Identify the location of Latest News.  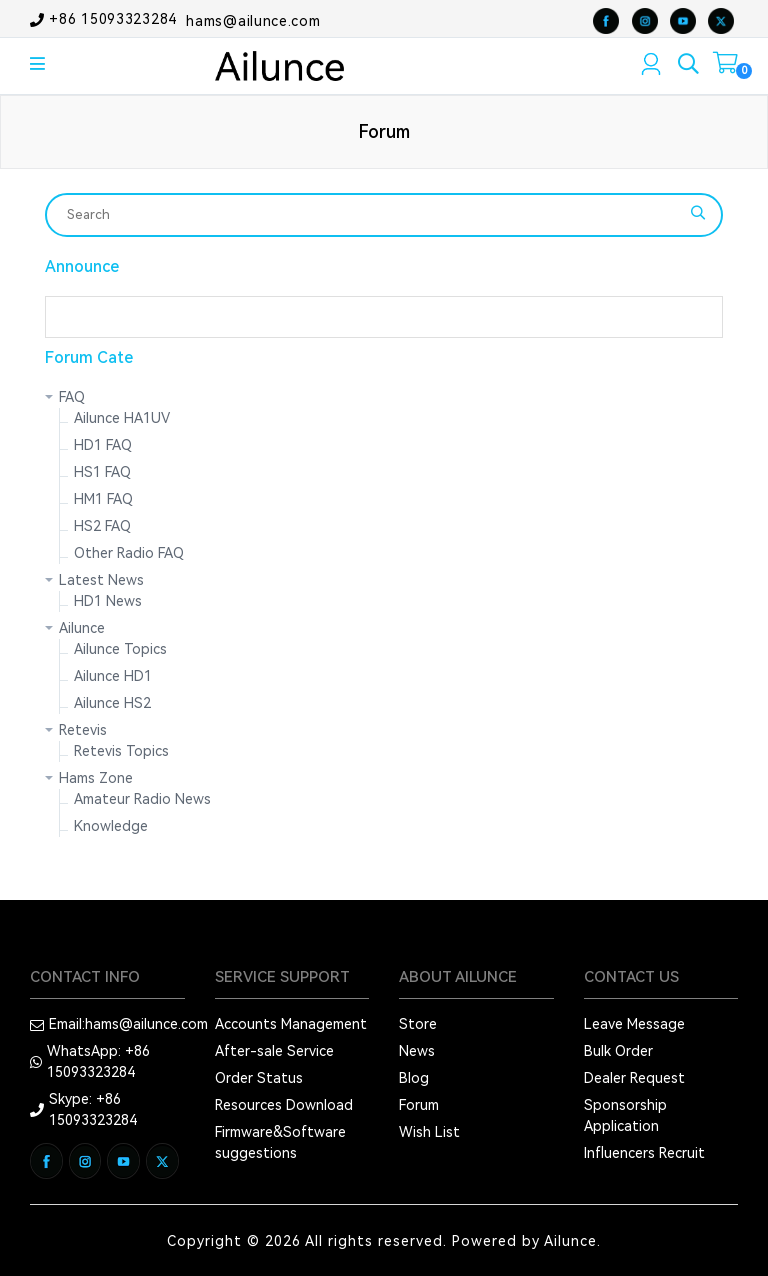
(101, 580).